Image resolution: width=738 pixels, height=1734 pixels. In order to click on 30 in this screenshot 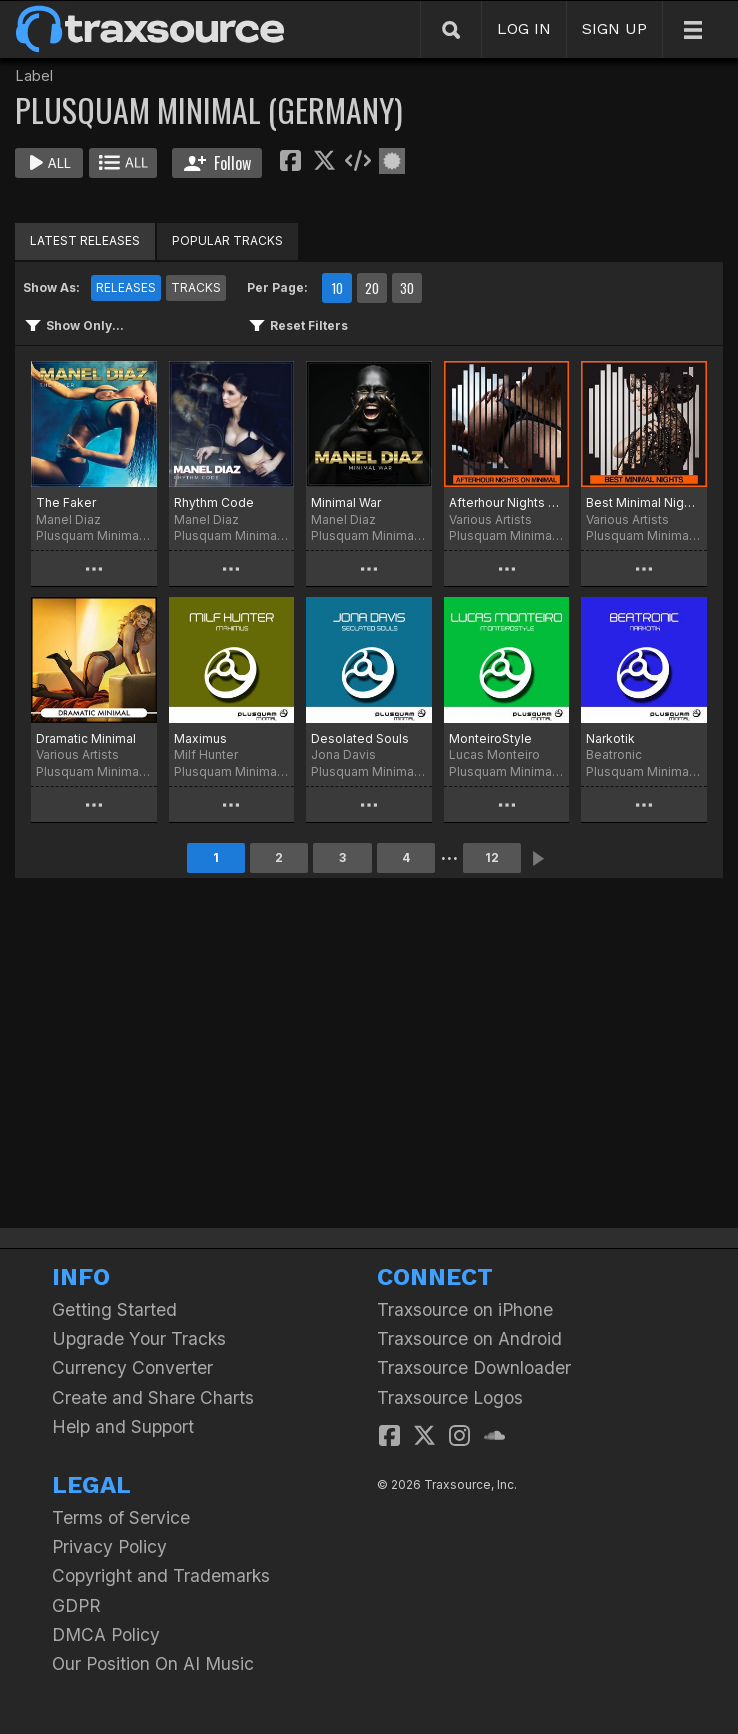, I will do `click(407, 288)`.